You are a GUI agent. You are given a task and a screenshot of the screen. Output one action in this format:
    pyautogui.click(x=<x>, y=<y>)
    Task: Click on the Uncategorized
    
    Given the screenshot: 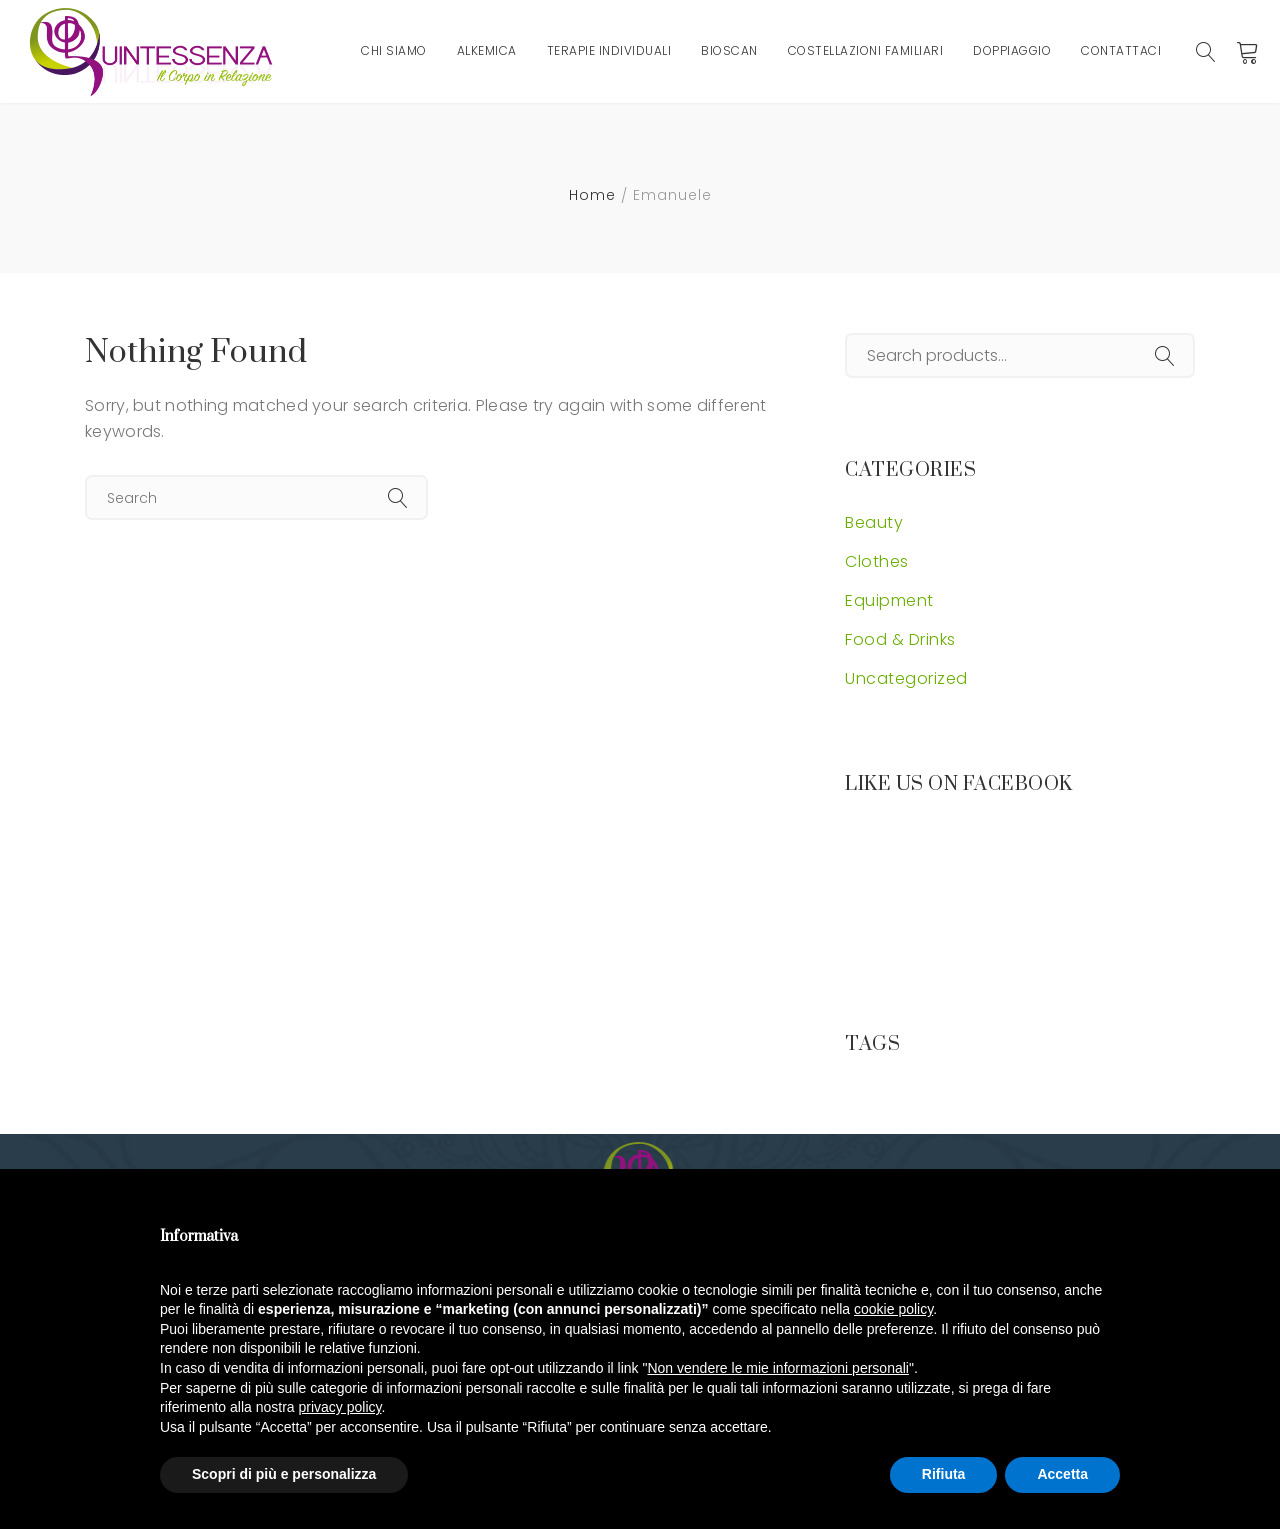 What is the action you would take?
    pyautogui.click(x=906, y=678)
    